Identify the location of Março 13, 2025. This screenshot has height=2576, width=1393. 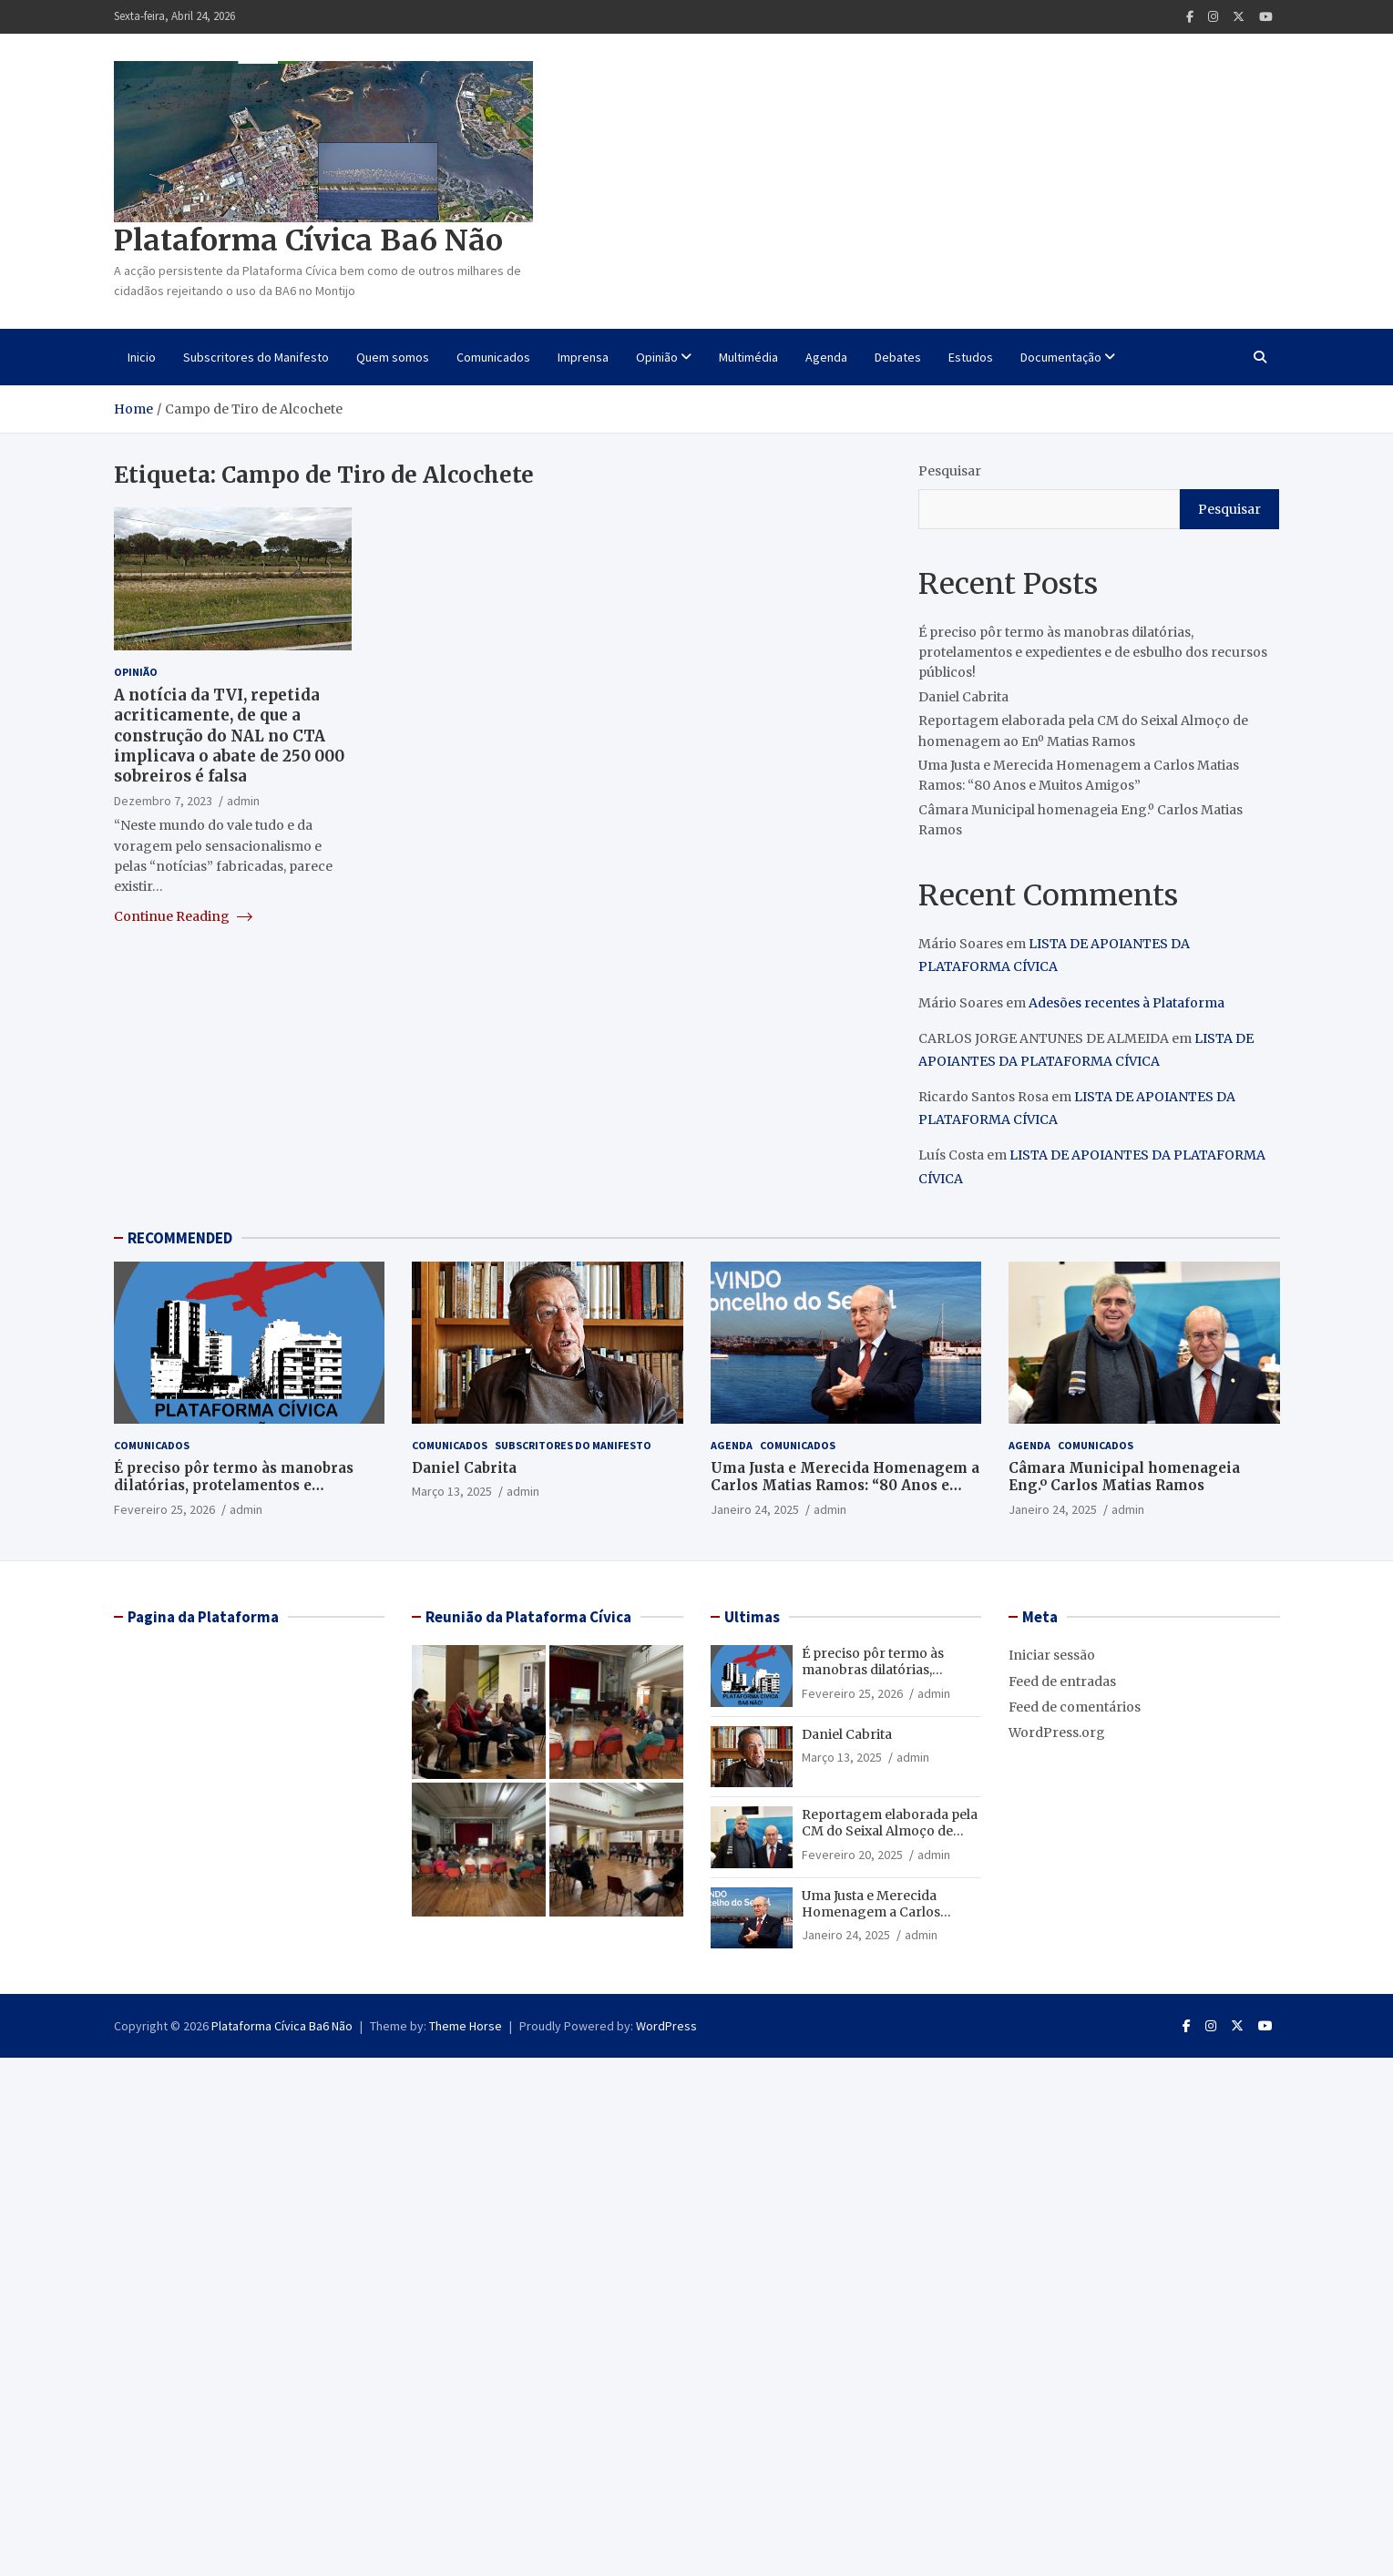
(452, 1491).